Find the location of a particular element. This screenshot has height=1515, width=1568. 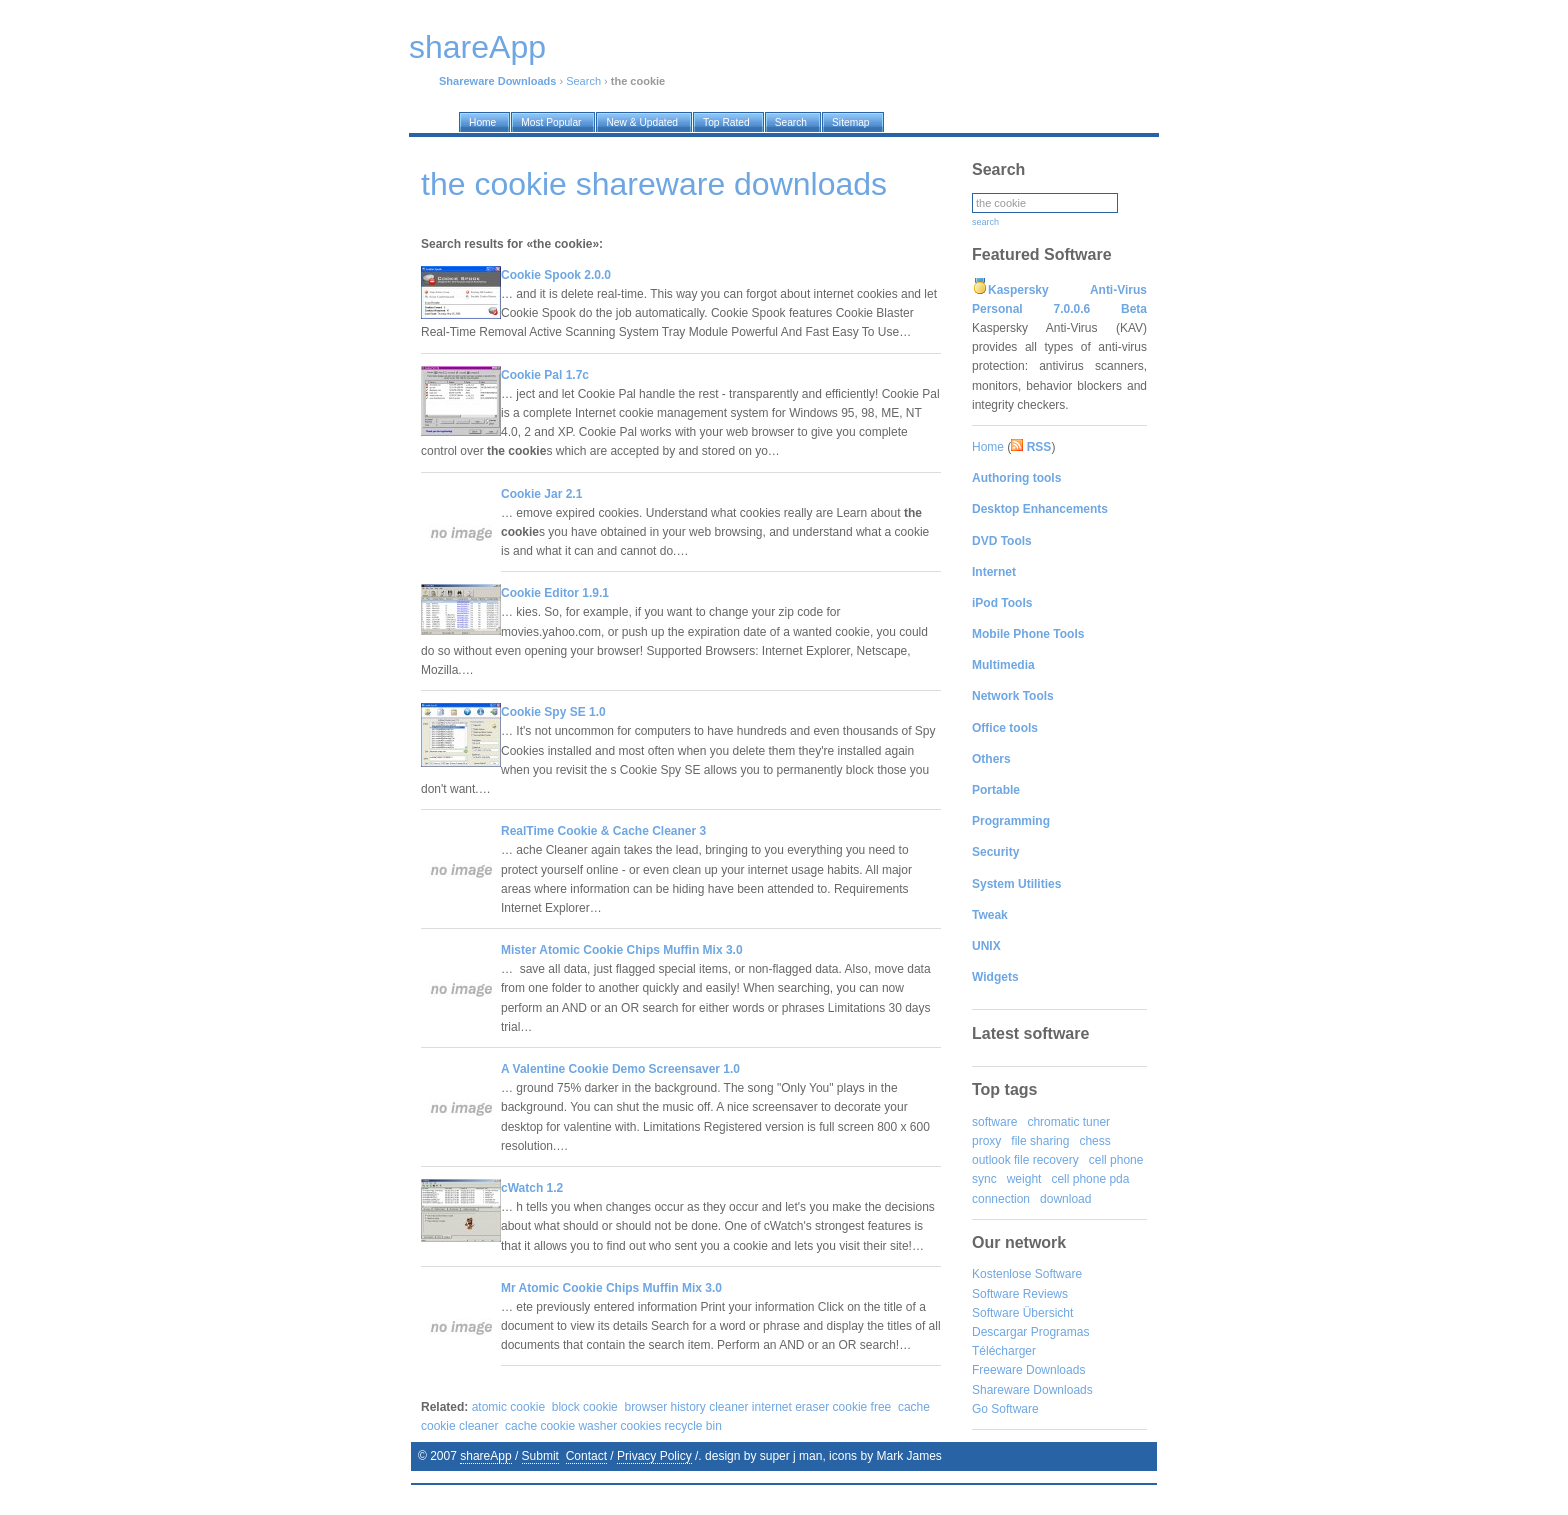

Cookie Editor 1.9.1 is located at coordinates (555, 593).